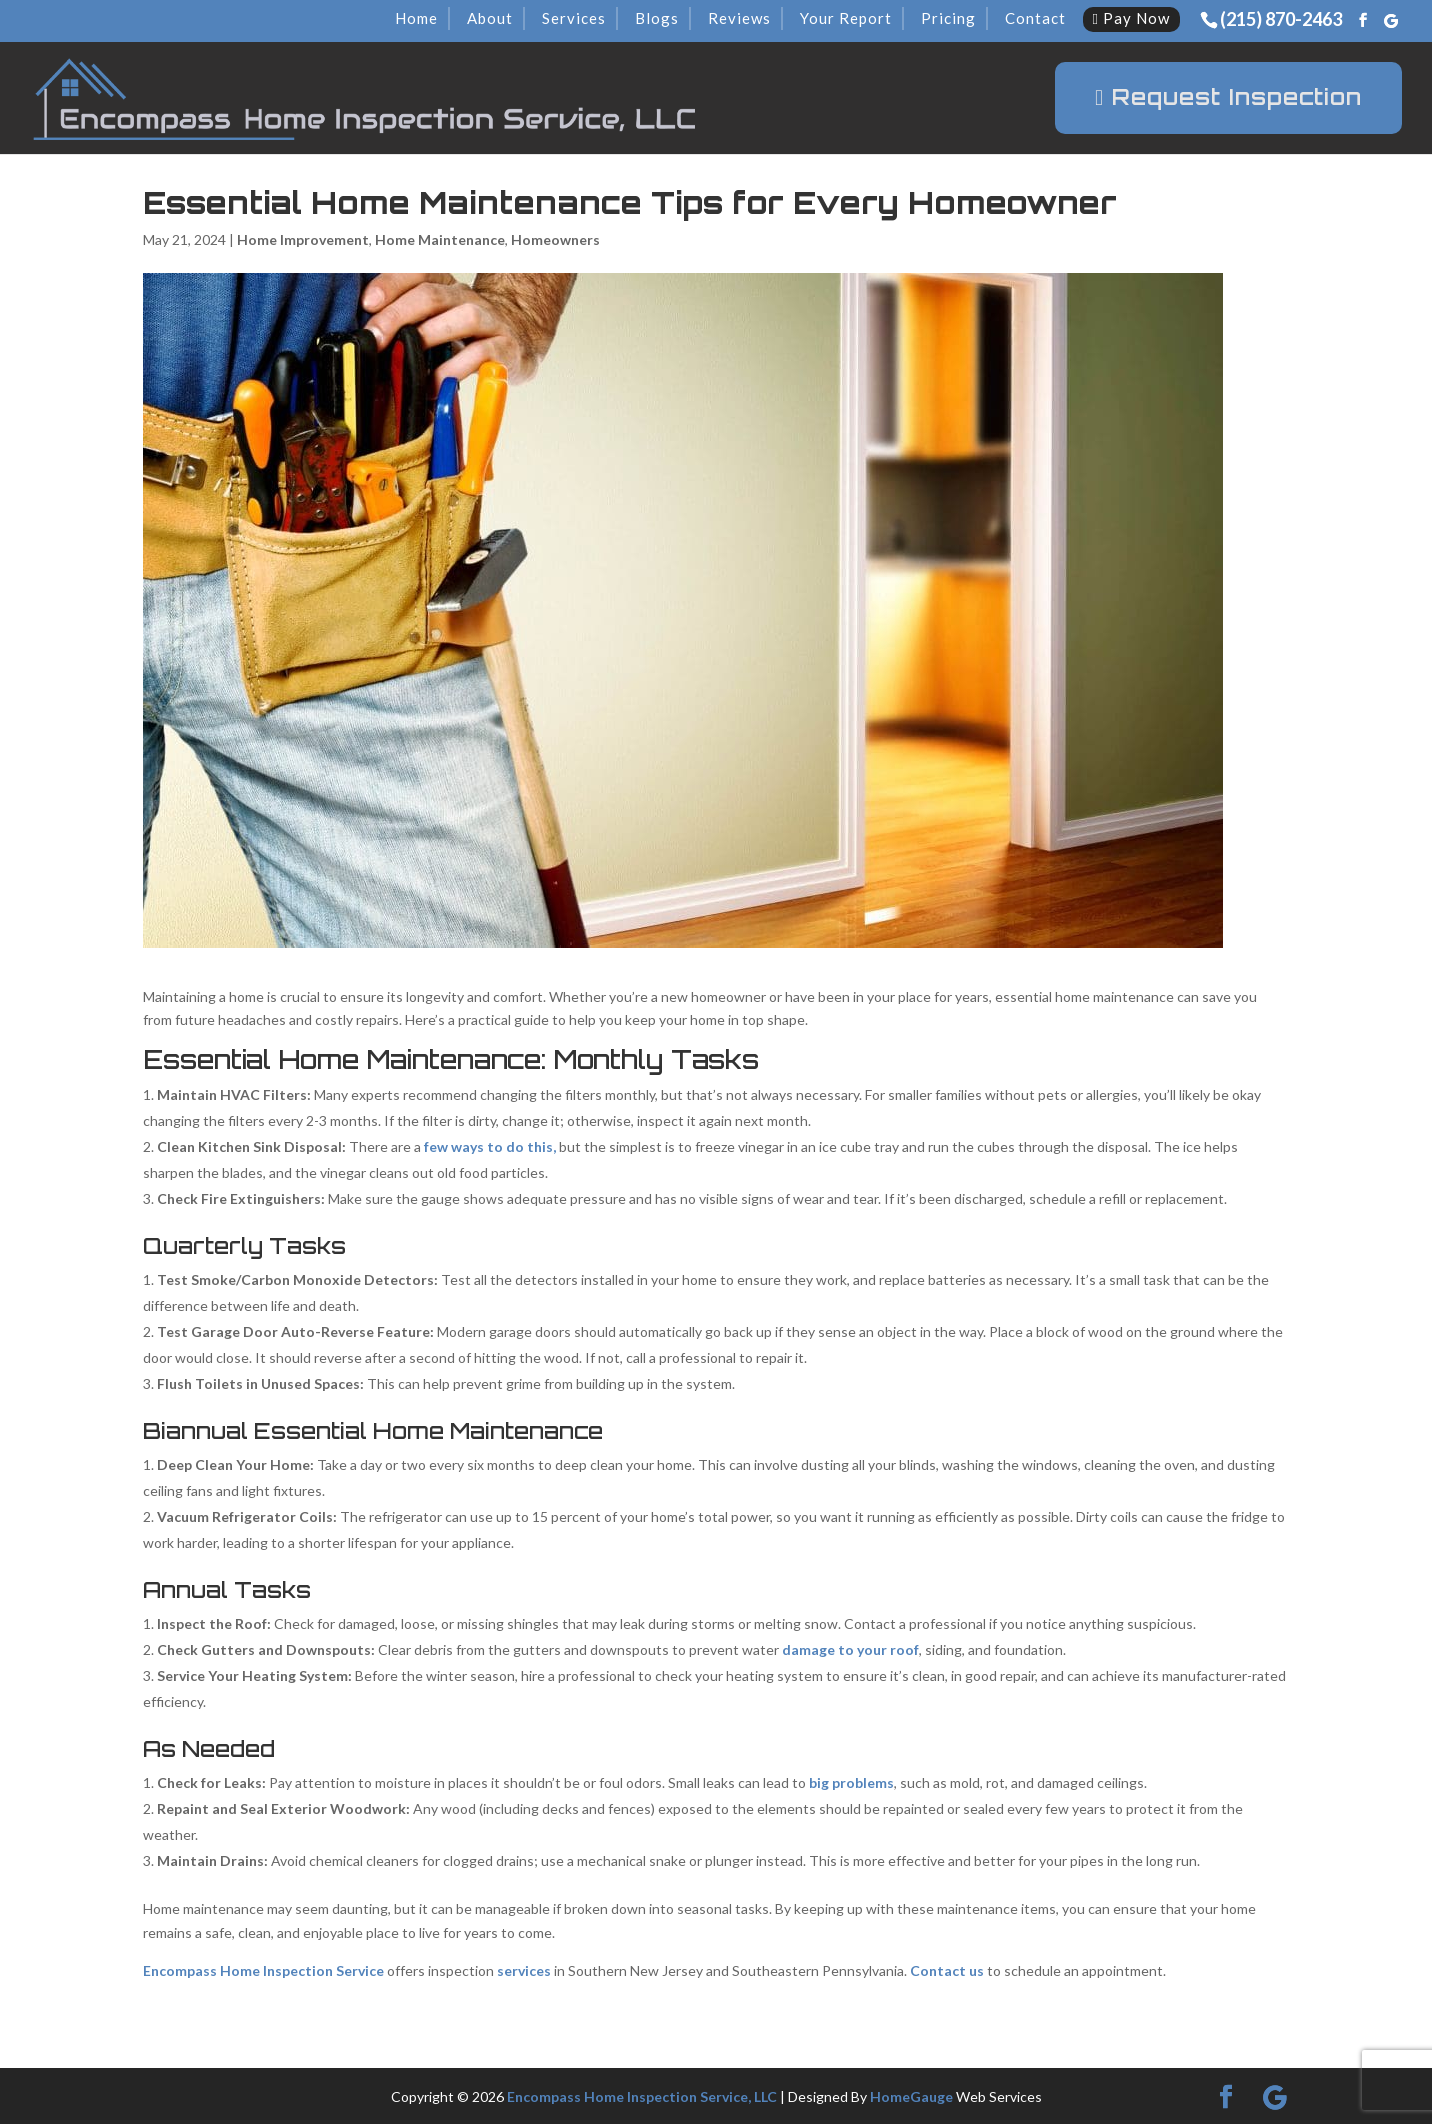  What do you see at coordinates (555, 239) in the screenshot?
I see `Homeowners` at bounding box center [555, 239].